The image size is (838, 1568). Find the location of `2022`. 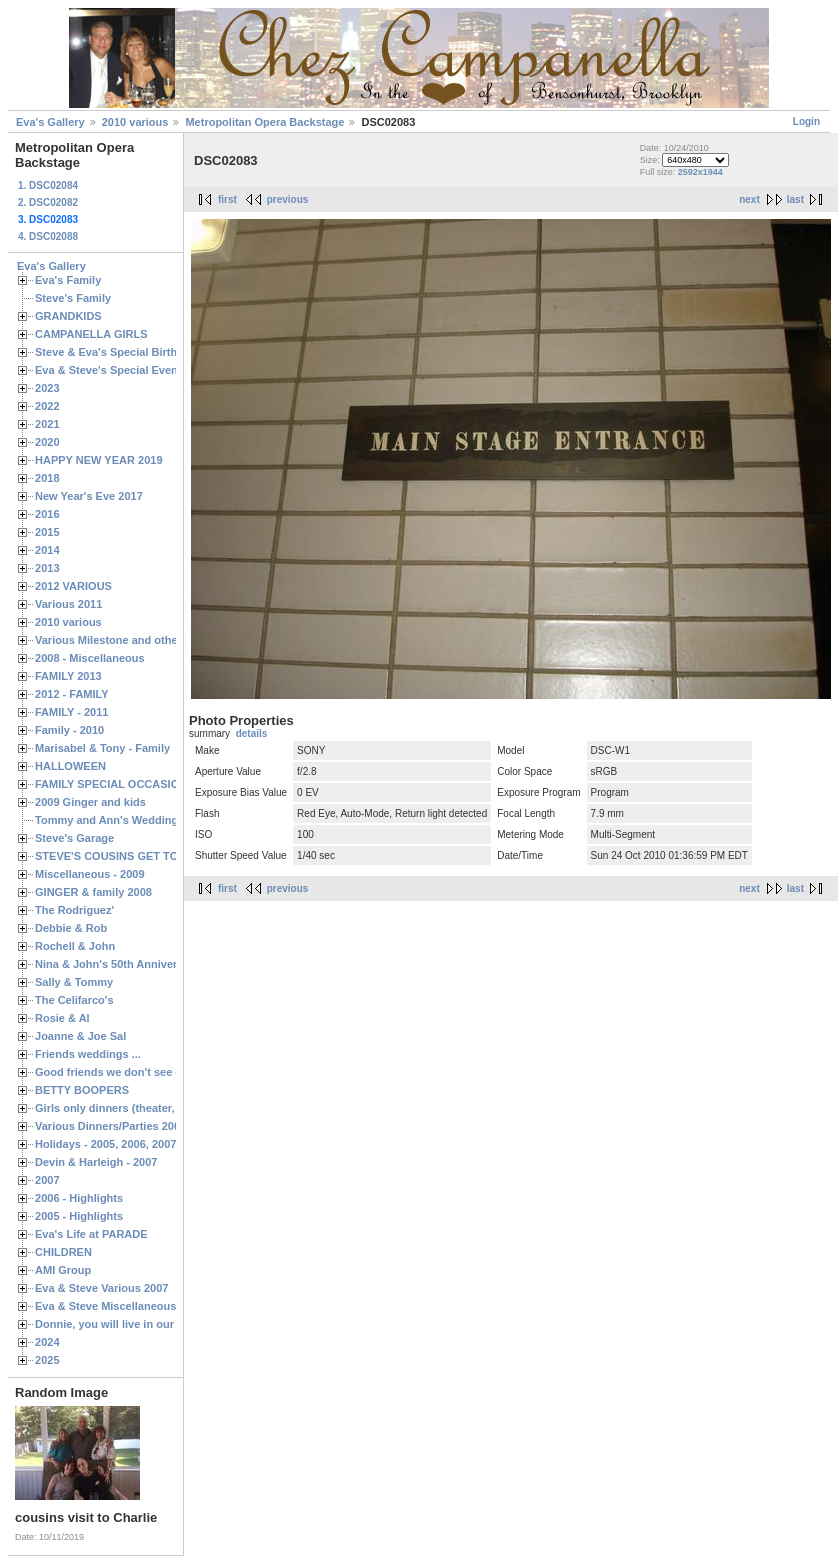

2022 is located at coordinates (47, 406).